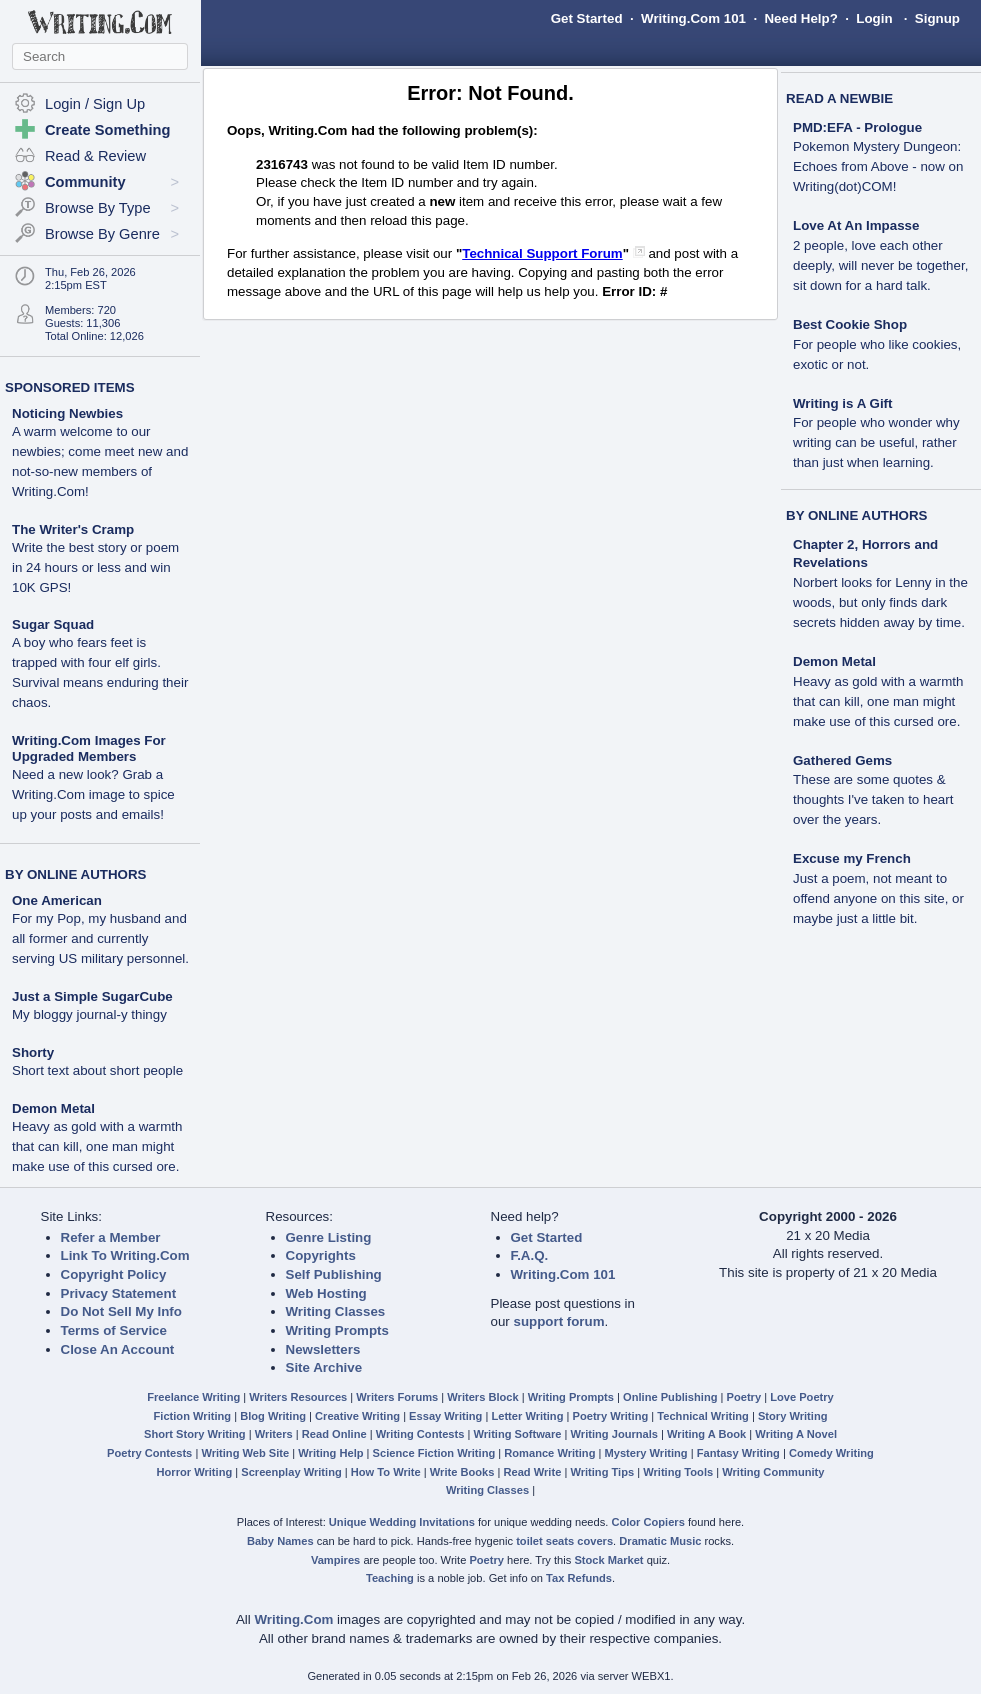 This screenshot has height=1694, width=981. I want to click on Copyright Policy, so click(114, 1274).